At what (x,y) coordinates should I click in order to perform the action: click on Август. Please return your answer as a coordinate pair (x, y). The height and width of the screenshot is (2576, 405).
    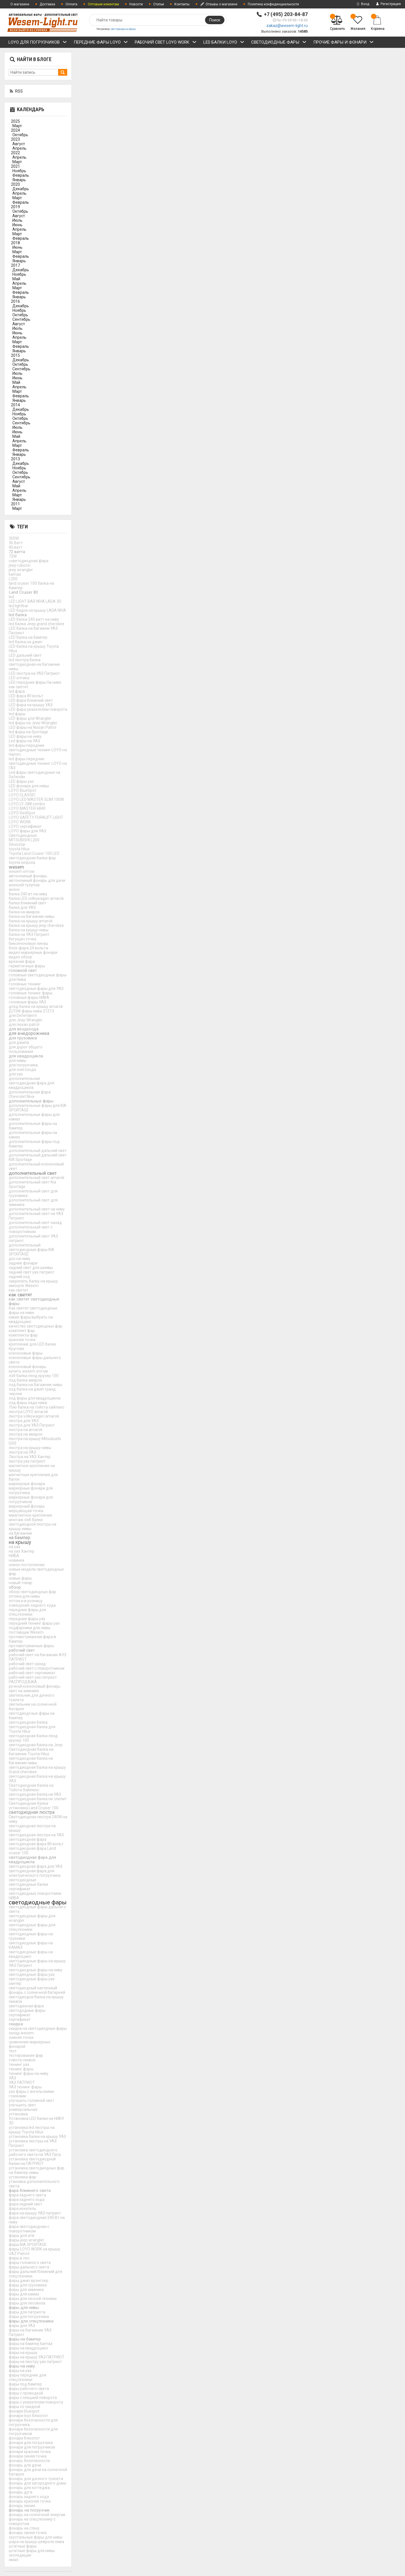
    Looking at the image, I should click on (18, 144).